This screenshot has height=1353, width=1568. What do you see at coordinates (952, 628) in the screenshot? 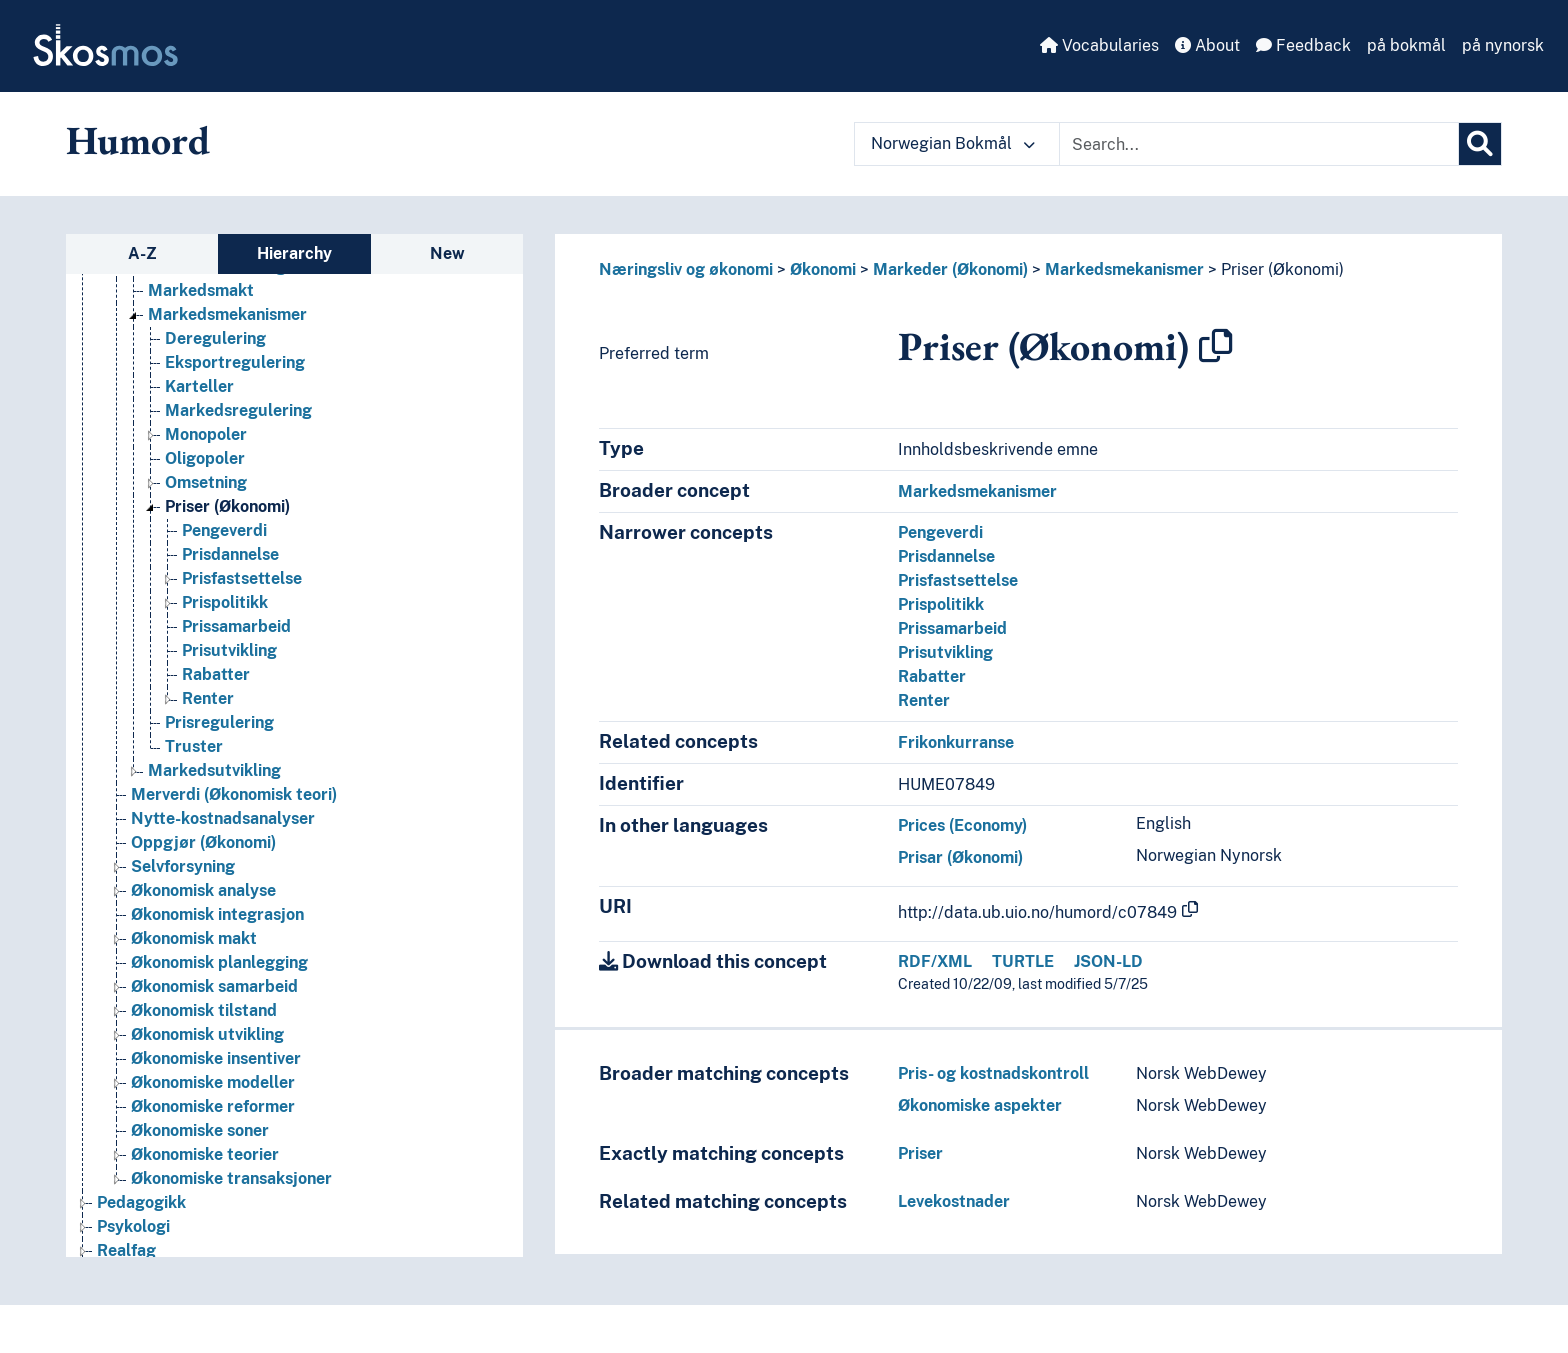
I see `Prissamarbeid` at bounding box center [952, 628].